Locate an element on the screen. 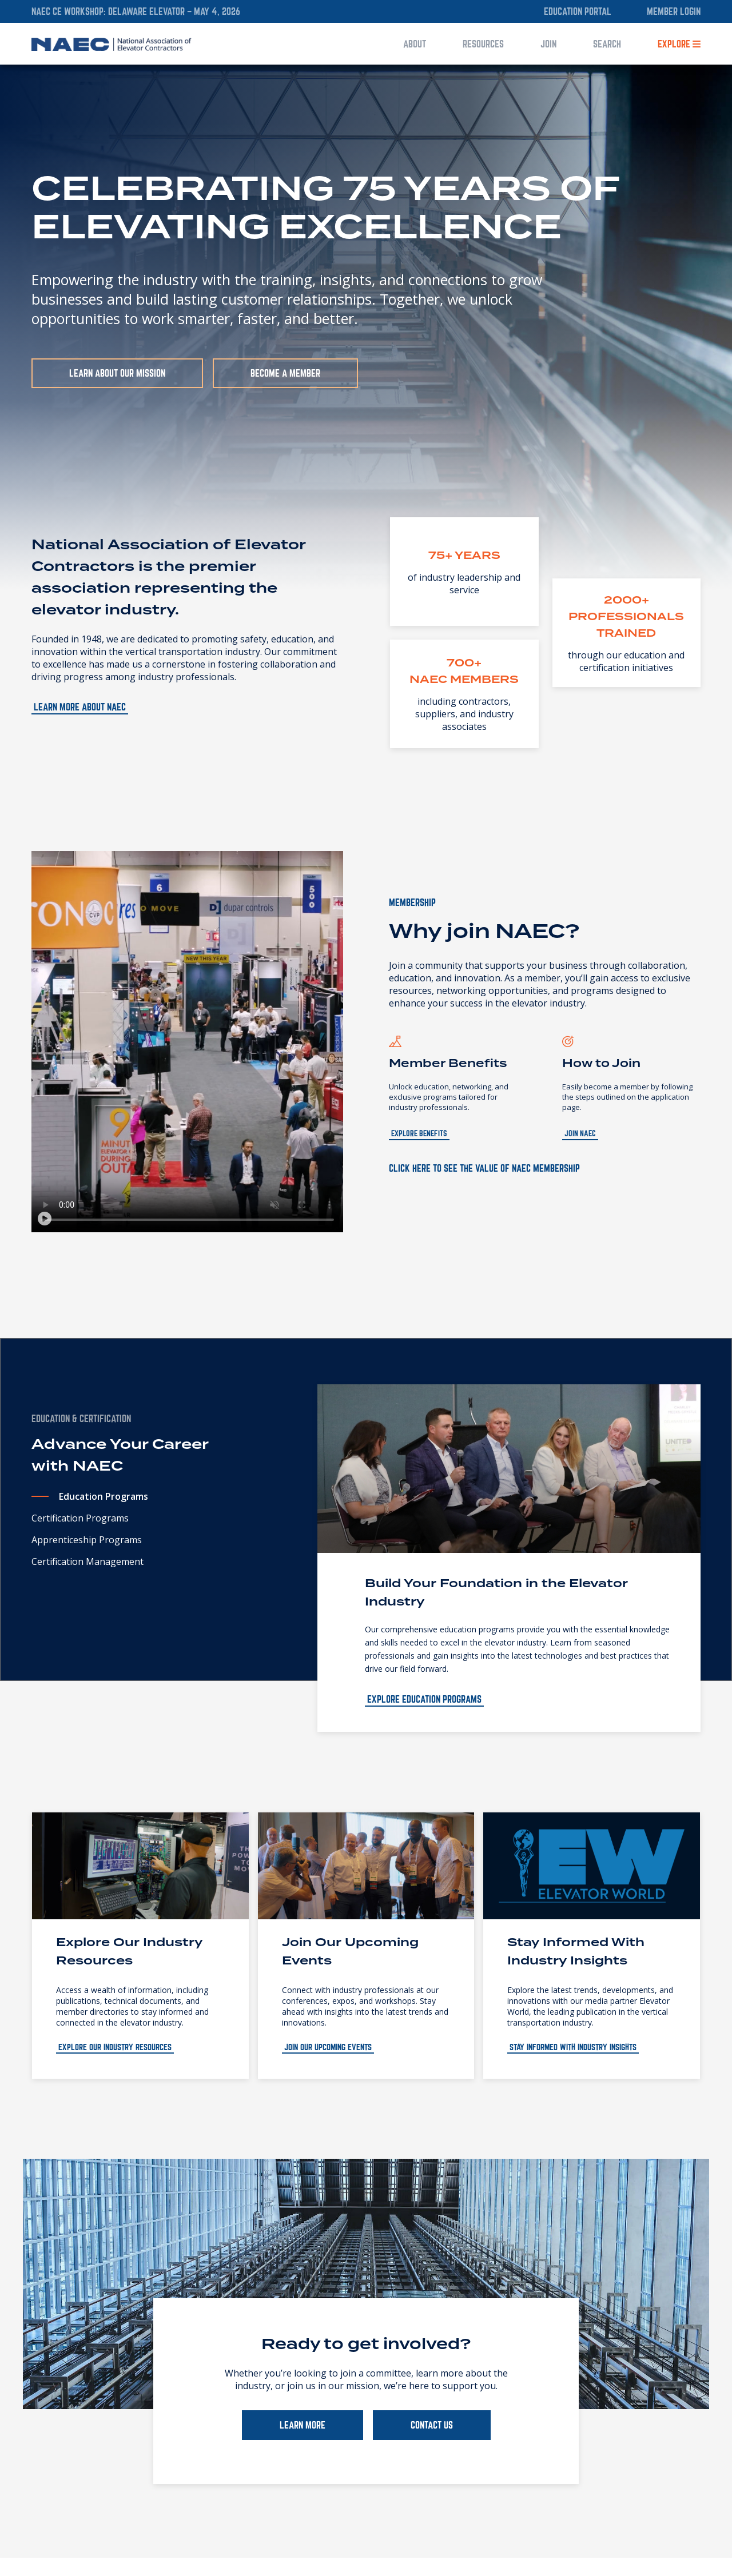 The image size is (732, 2576). Certification Management is located at coordinates (87, 1561).